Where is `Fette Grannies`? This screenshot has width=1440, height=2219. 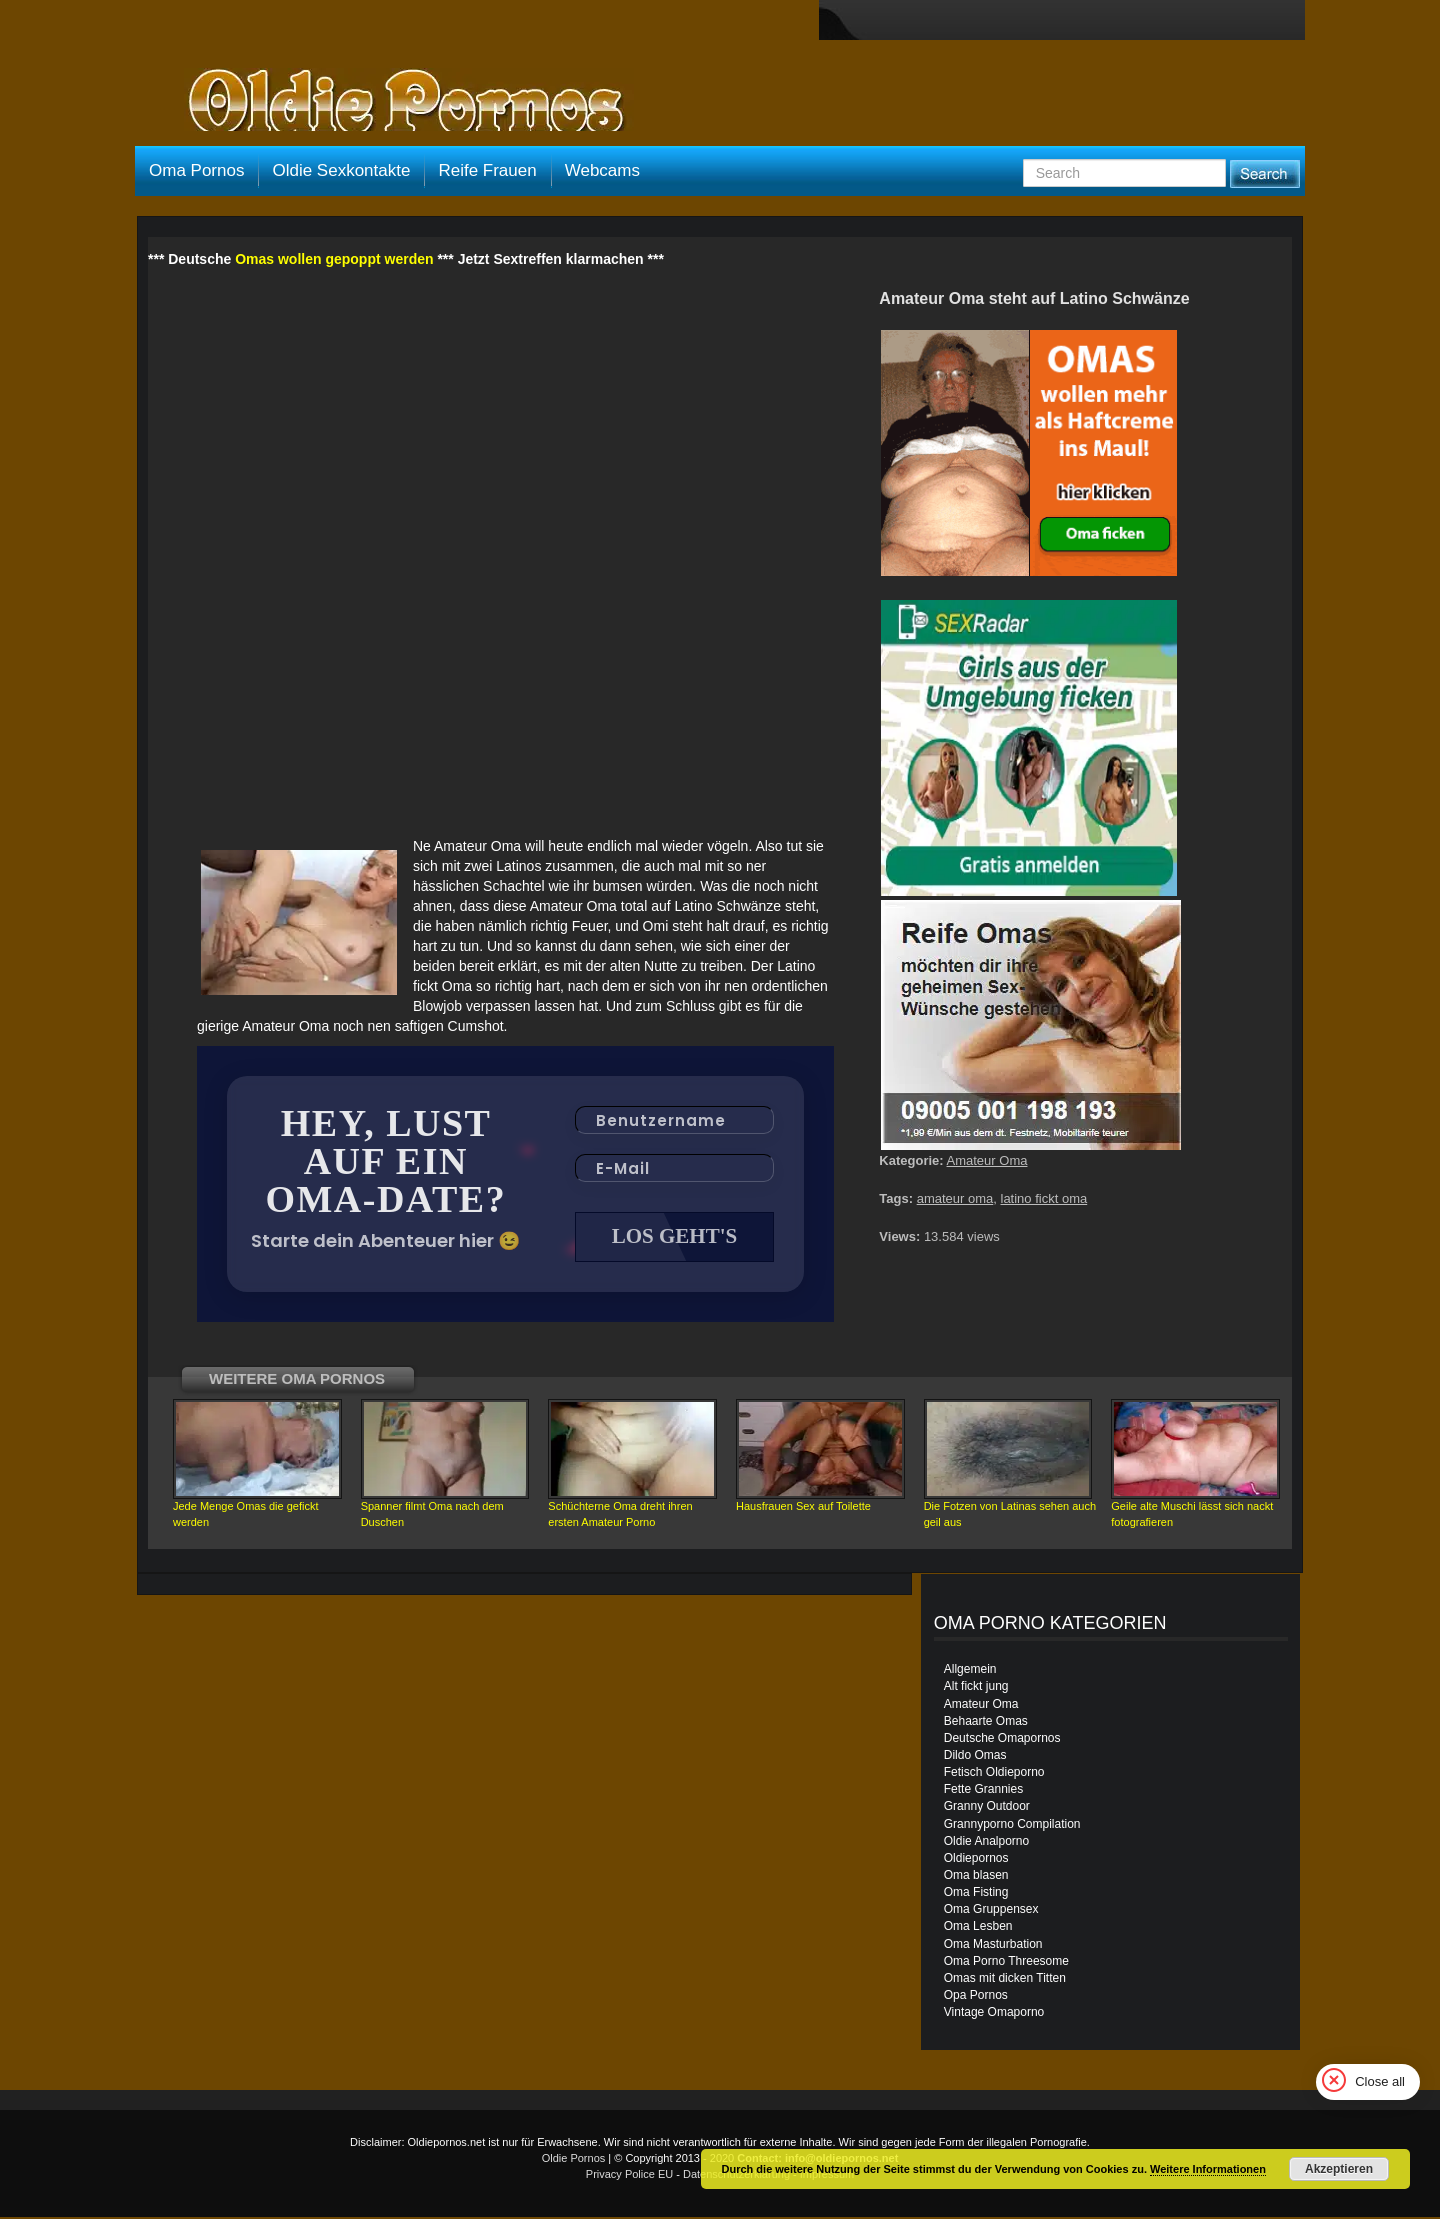
Fette Grannies is located at coordinates (983, 1791).